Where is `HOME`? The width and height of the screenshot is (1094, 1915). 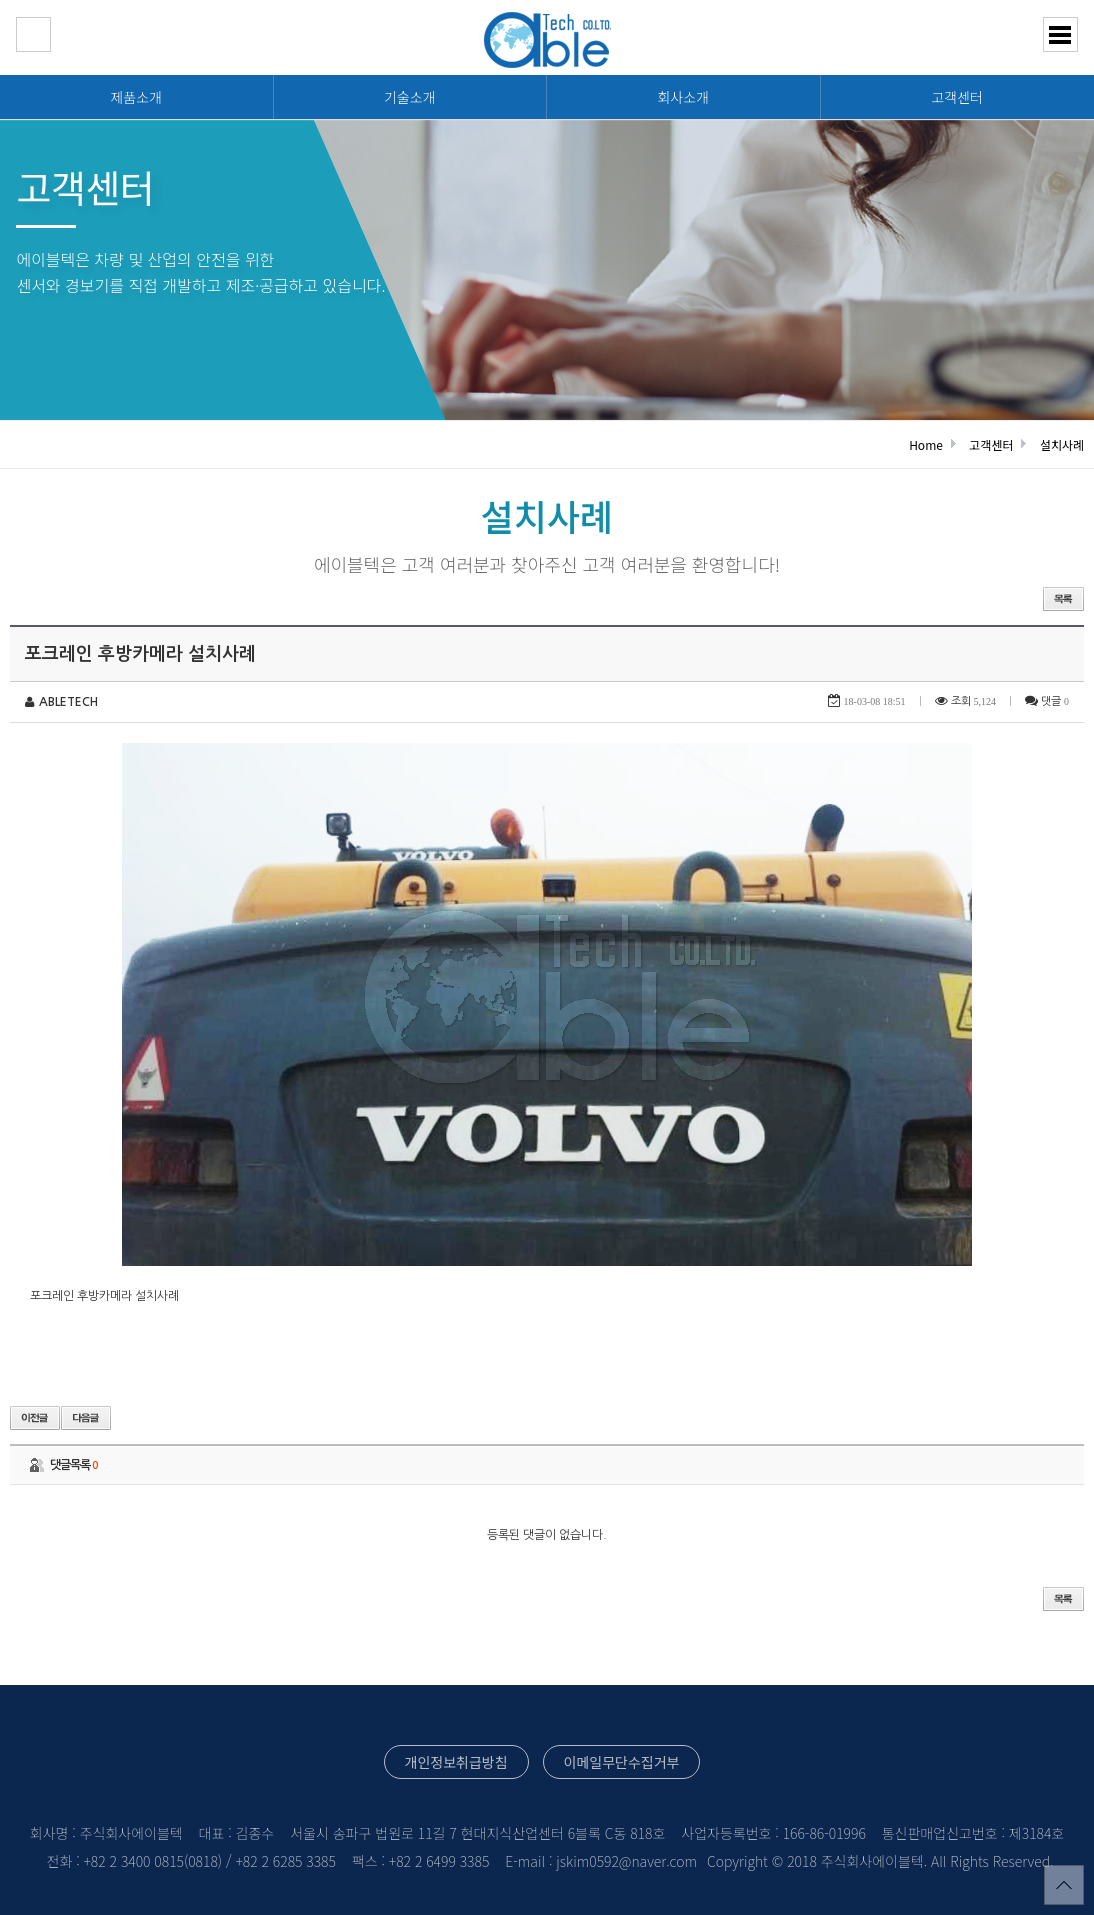 HOME is located at coordinates (33, 34).